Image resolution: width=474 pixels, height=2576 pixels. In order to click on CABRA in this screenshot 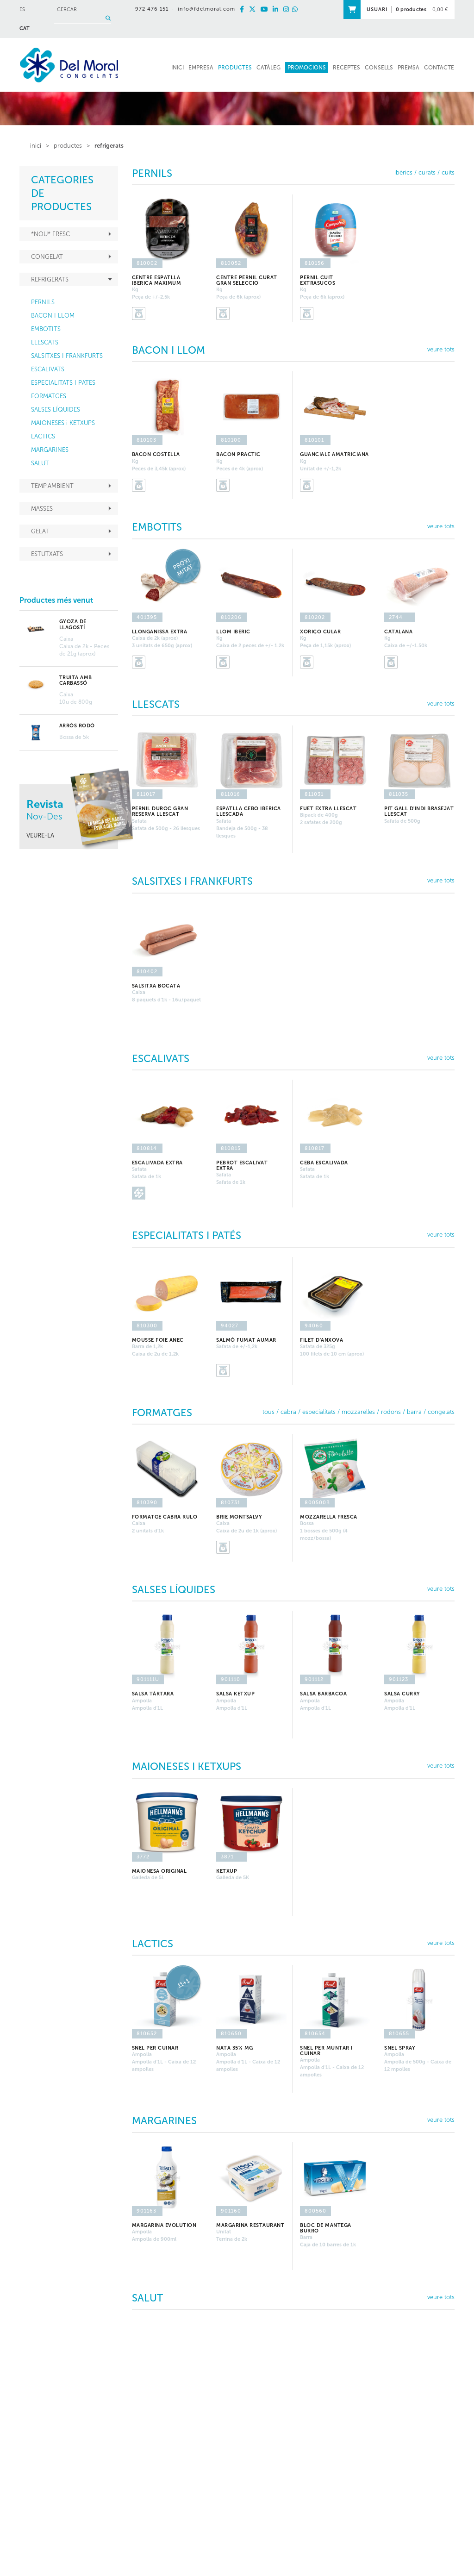, I will do `click(288, 1411)`.